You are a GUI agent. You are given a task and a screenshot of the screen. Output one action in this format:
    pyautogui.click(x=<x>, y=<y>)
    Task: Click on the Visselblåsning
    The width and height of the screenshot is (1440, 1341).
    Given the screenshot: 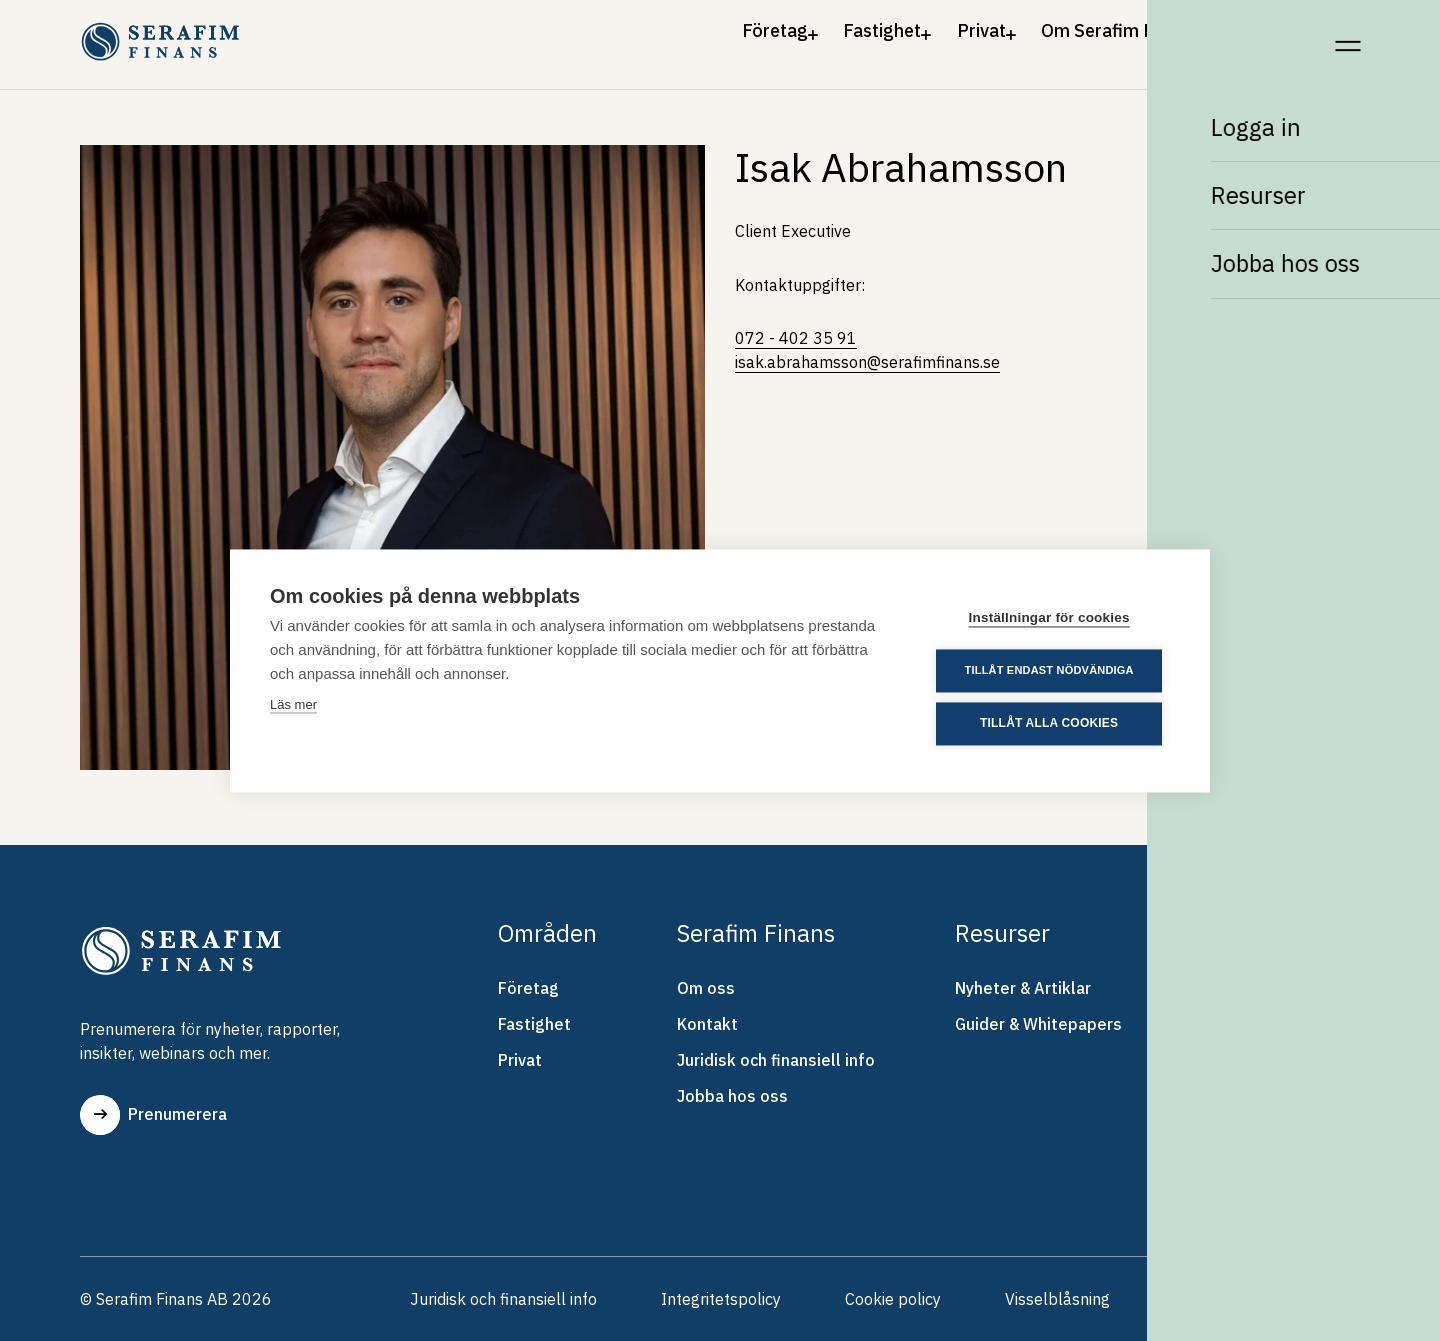 What is the action you would take?
    pyautogui.click(x=1057, y=1299)
    